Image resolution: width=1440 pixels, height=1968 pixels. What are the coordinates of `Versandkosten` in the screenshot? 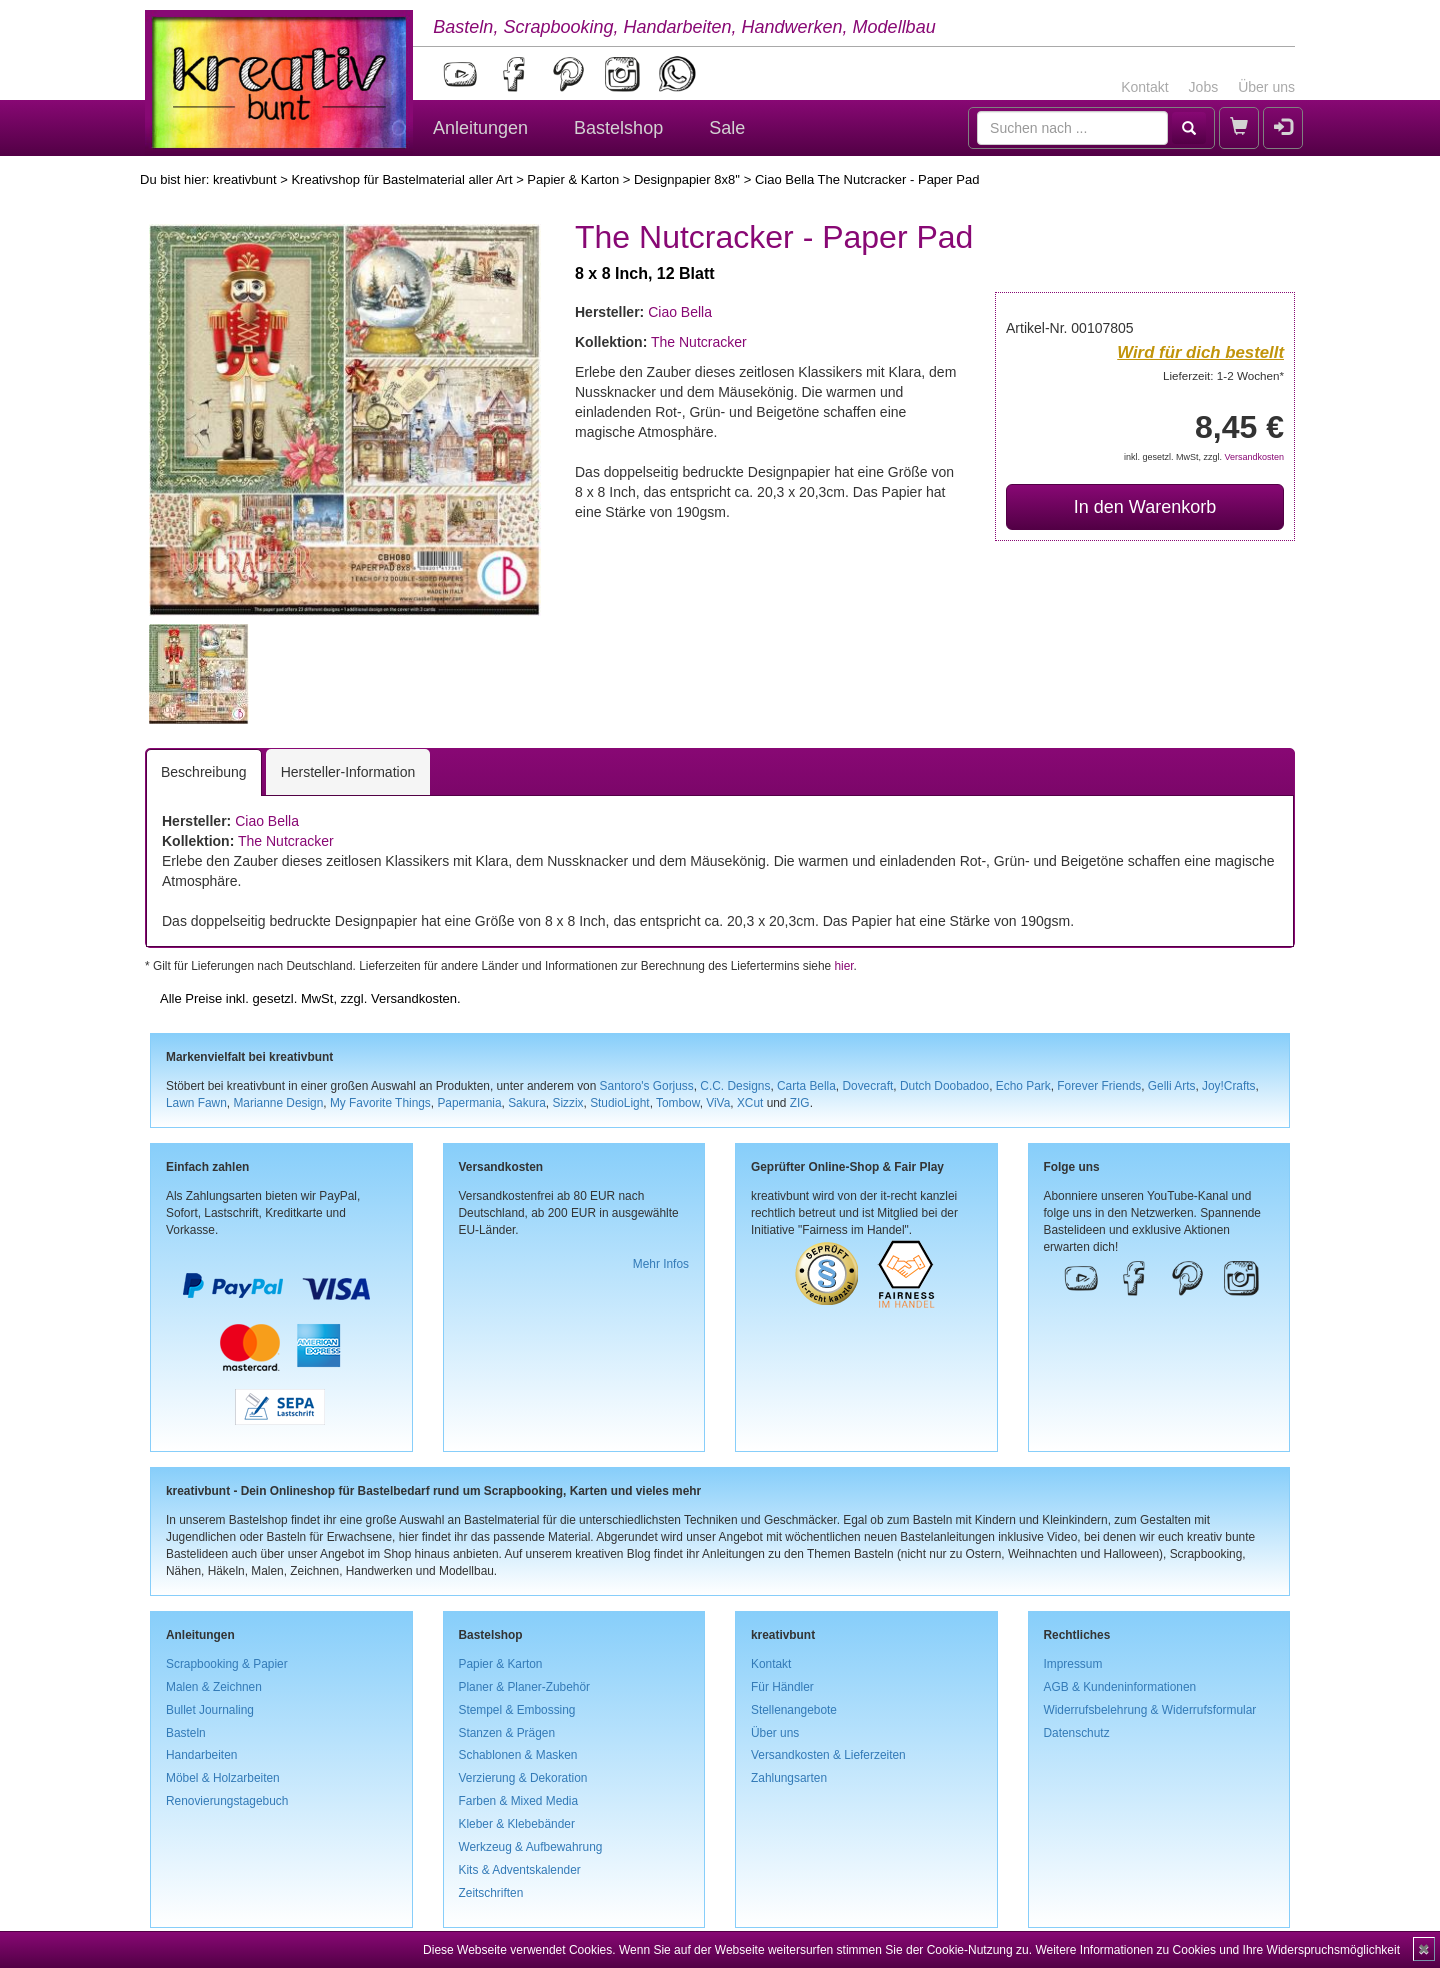 It's located at (1254, 457).